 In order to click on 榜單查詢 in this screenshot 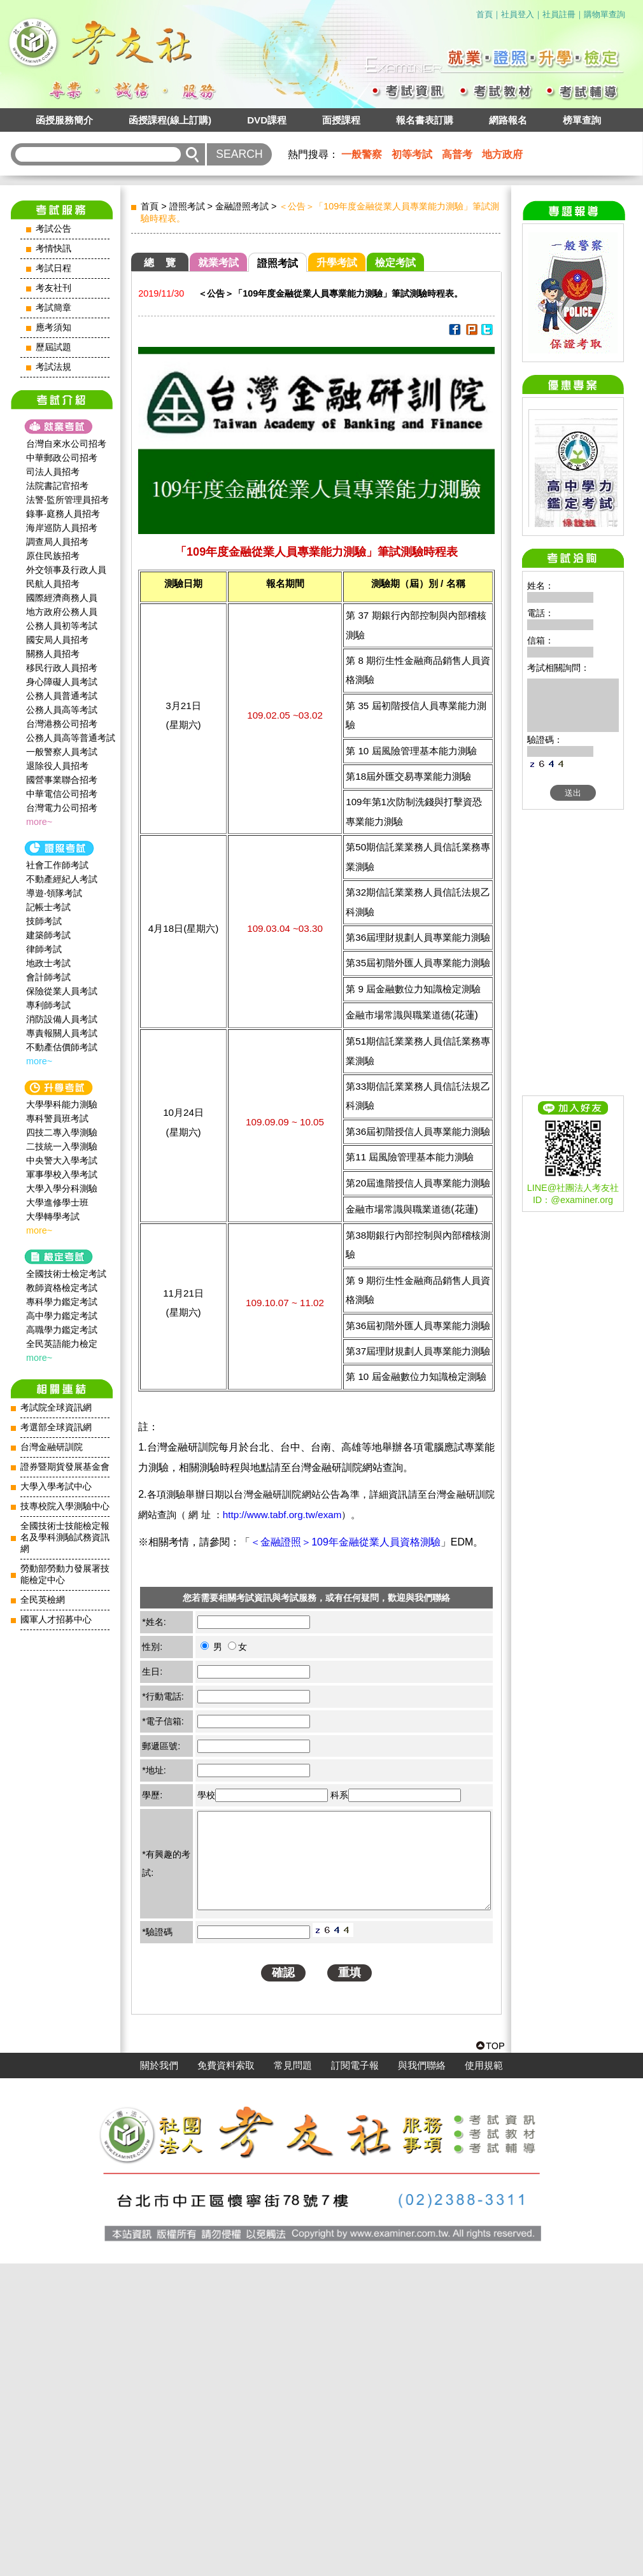, I will do `click(582, 120)`.